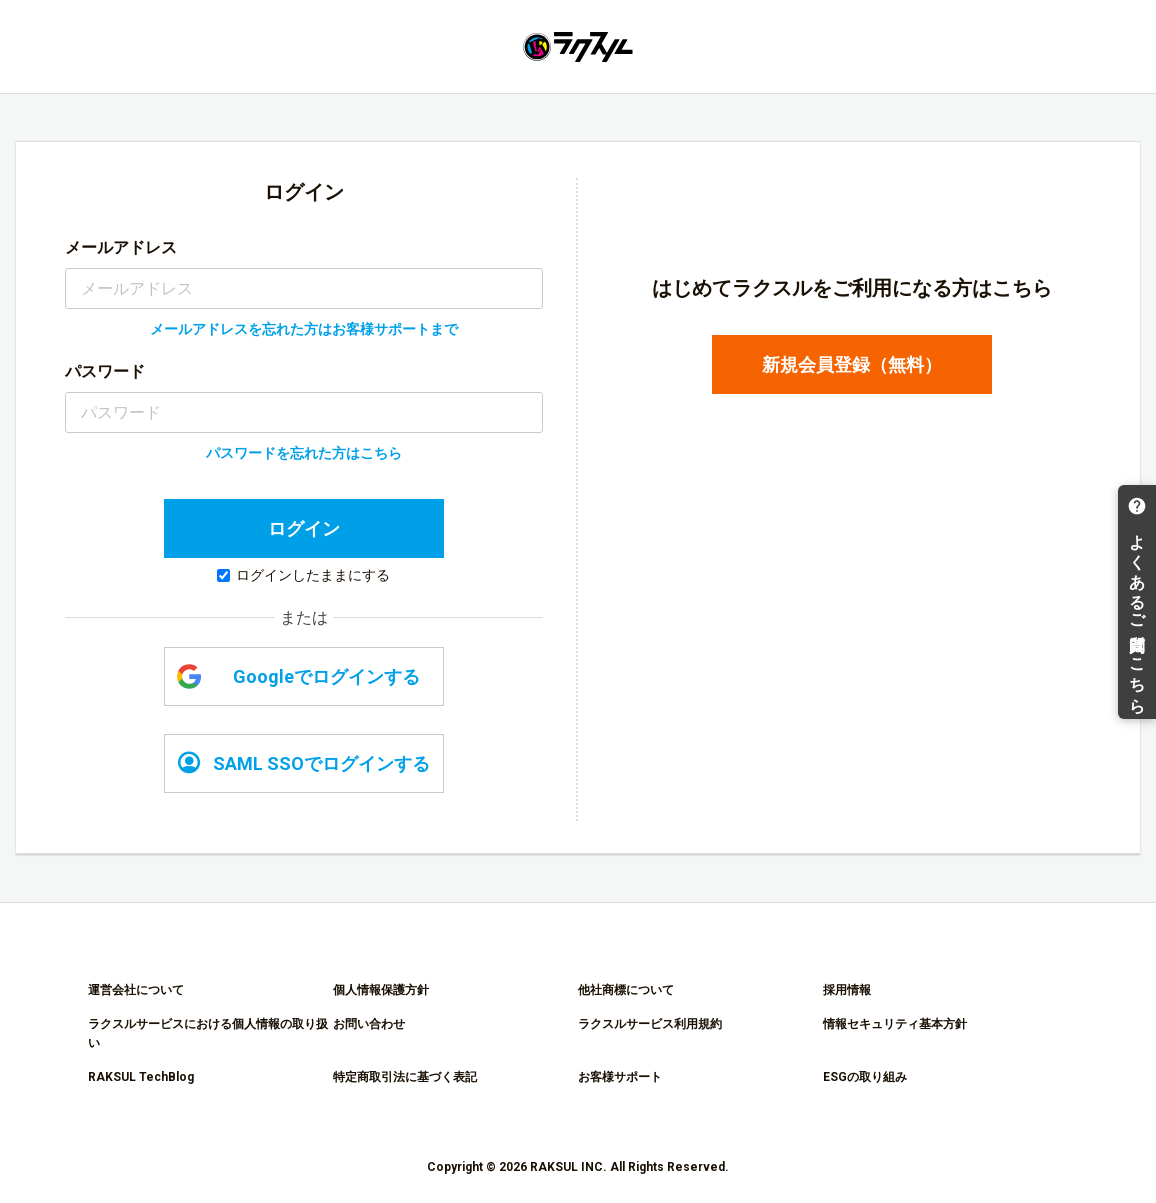 The image size is (1156, 1203). Describe the element at coordinates (141, 1077) in the screenshot. I see `RAKSUL TechBlog` at that location.